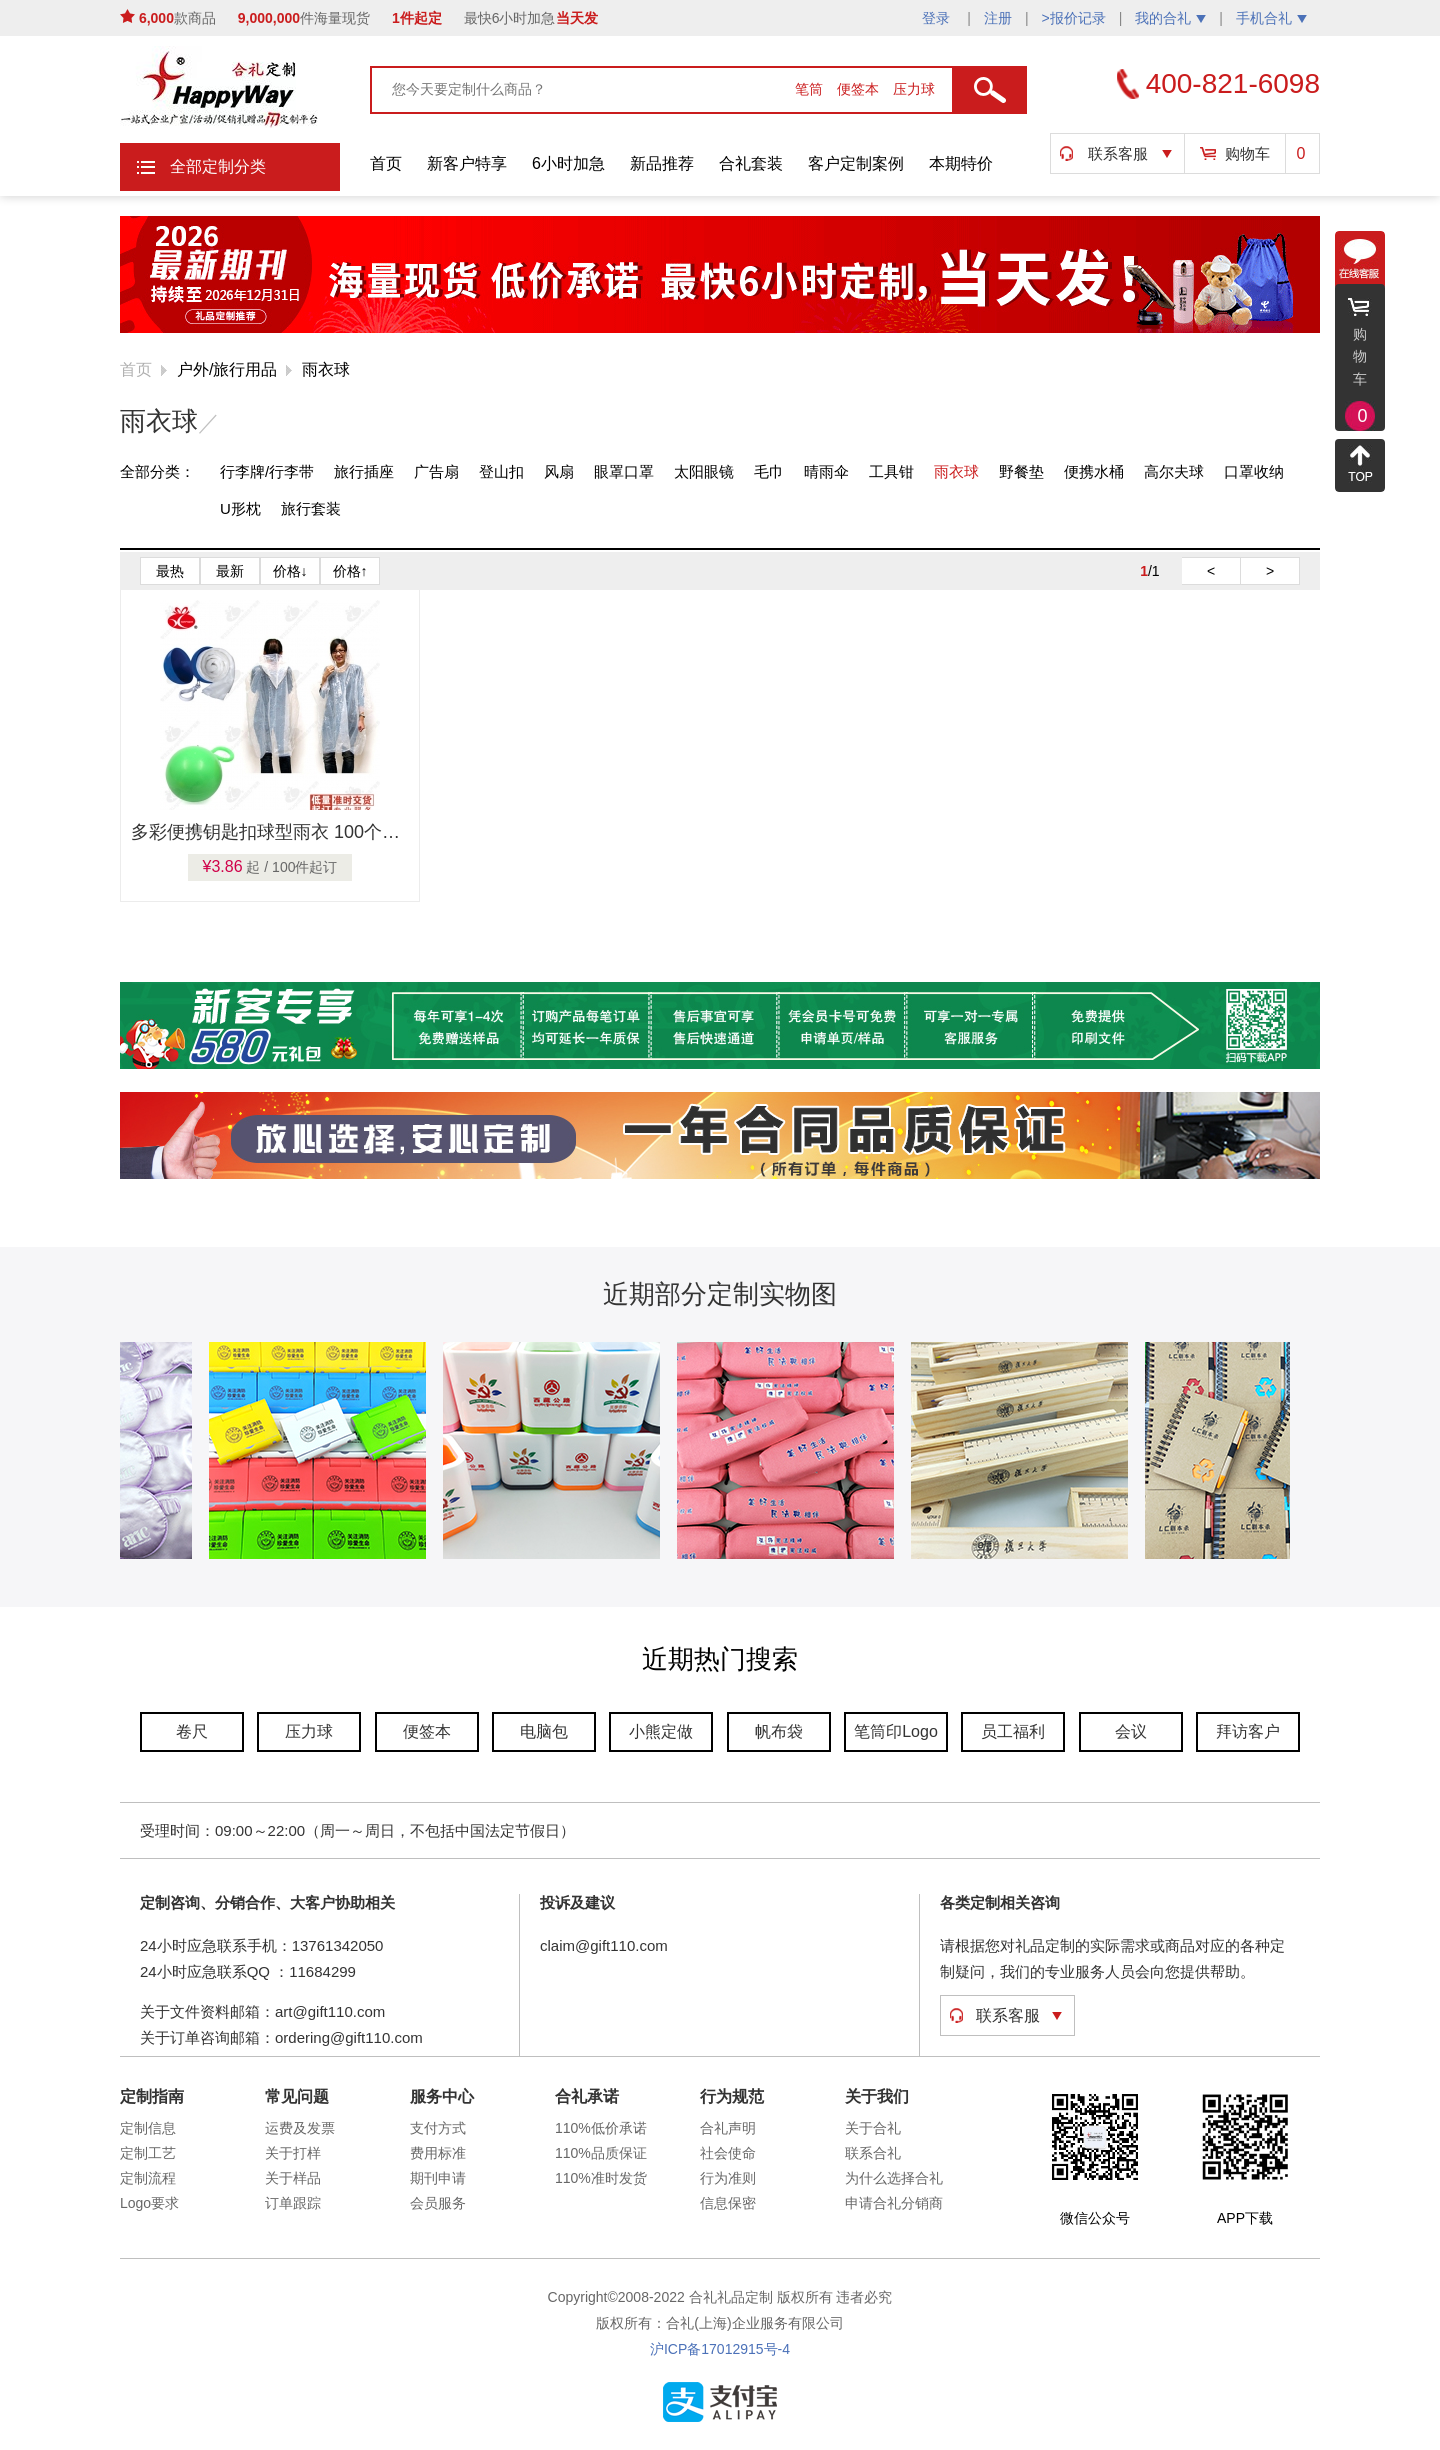  I want to click on 信息保密, so click(728, 2203).